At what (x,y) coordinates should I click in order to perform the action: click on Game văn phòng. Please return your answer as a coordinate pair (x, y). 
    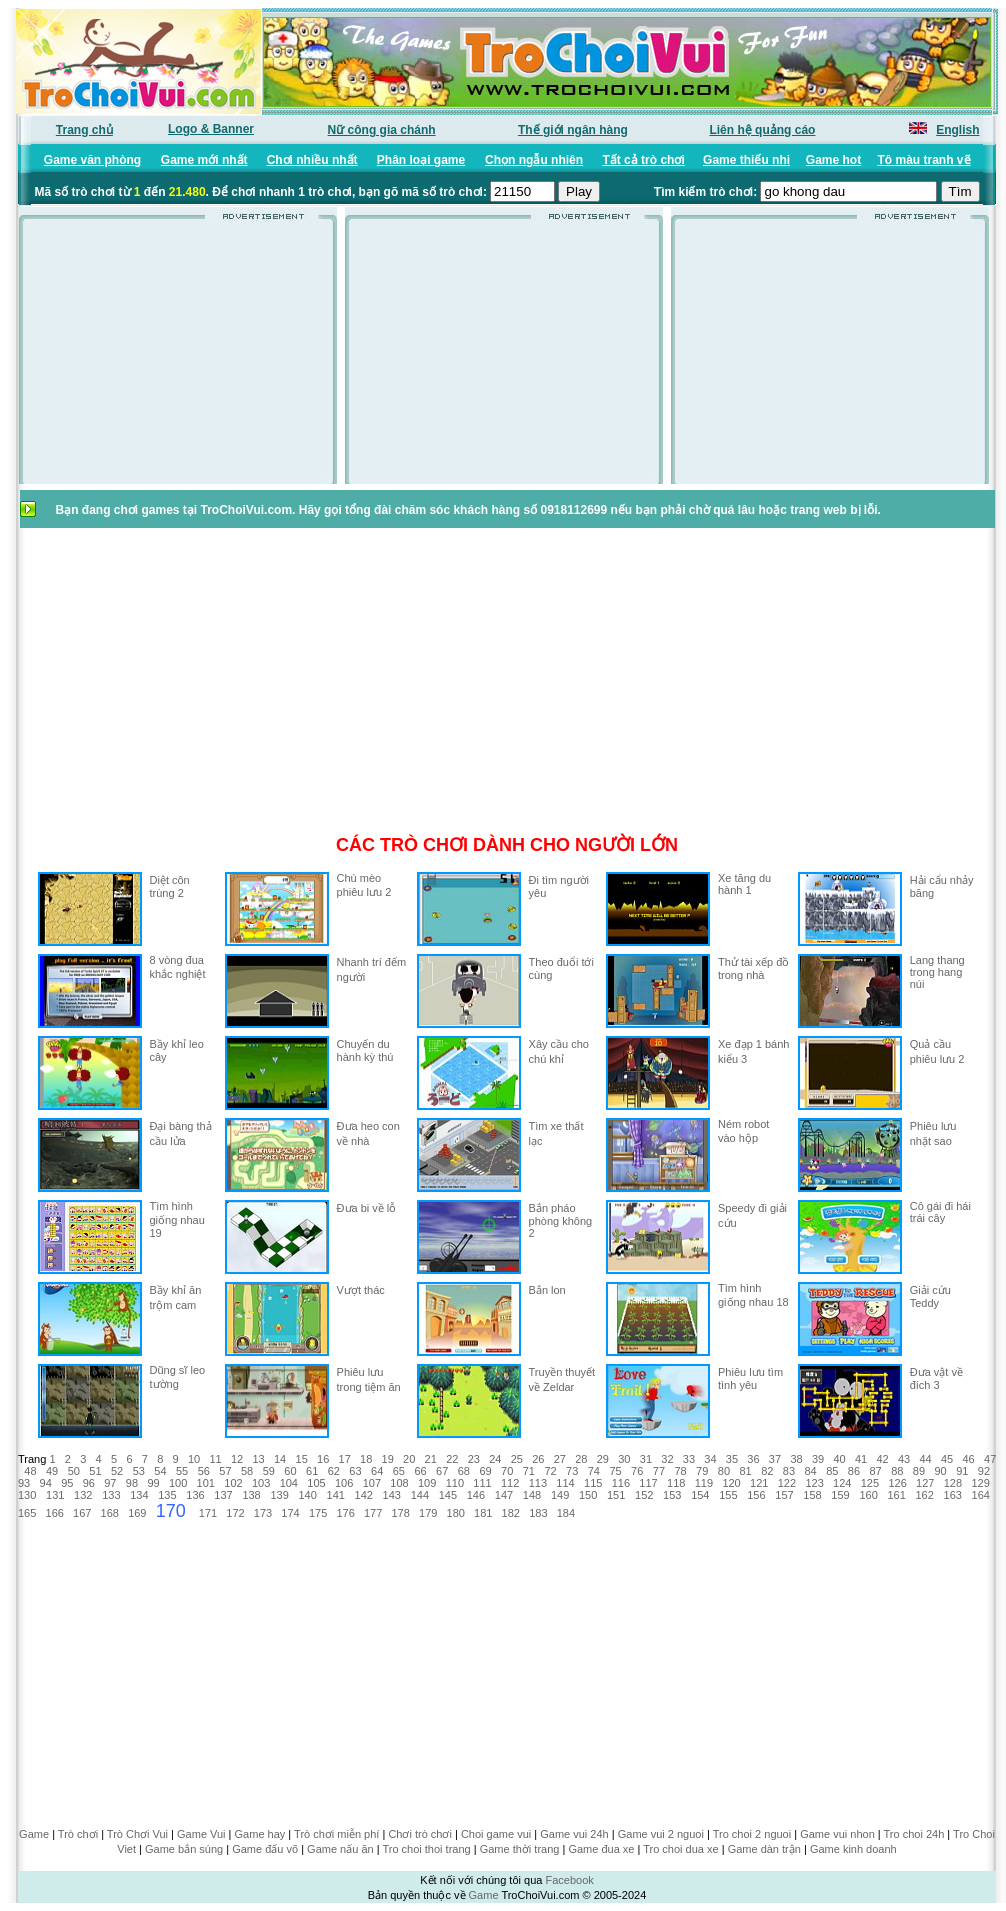
    Looking at the image, I should click on (92, 160).